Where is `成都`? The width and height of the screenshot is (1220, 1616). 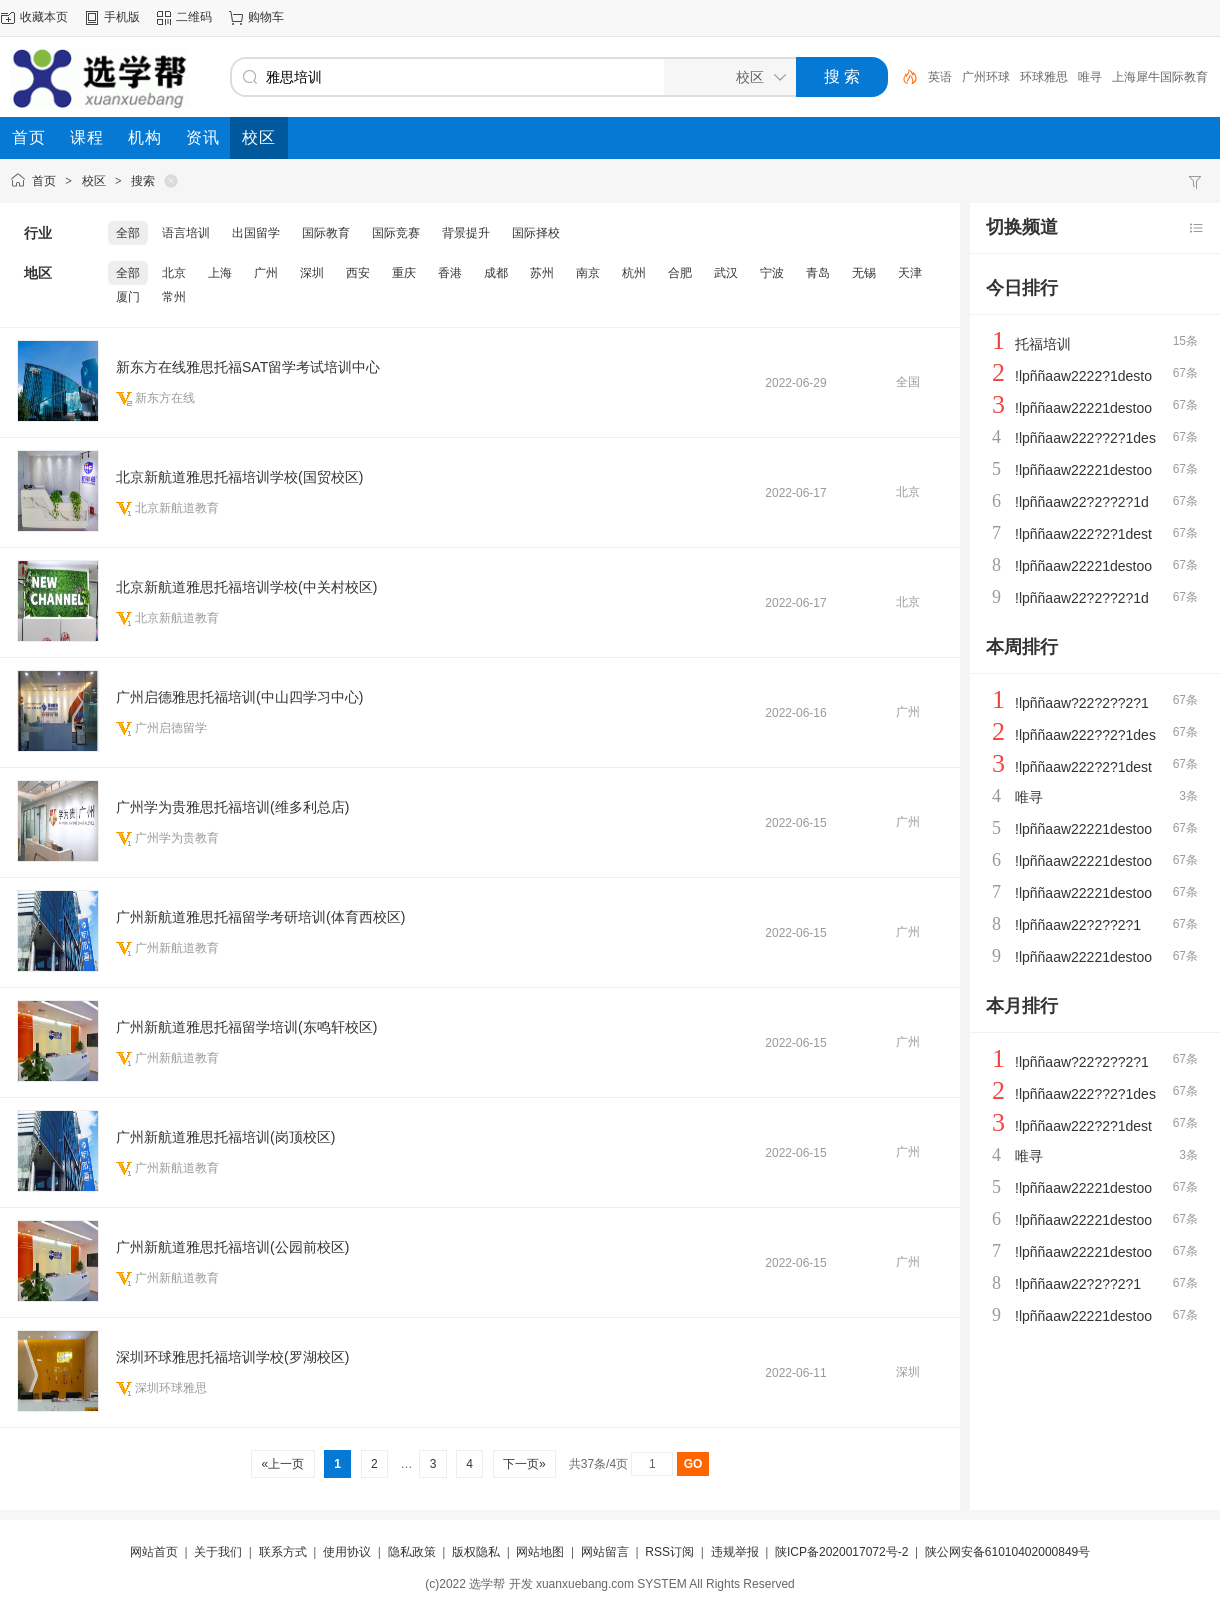
成都 is located at coordinates (496, 273).